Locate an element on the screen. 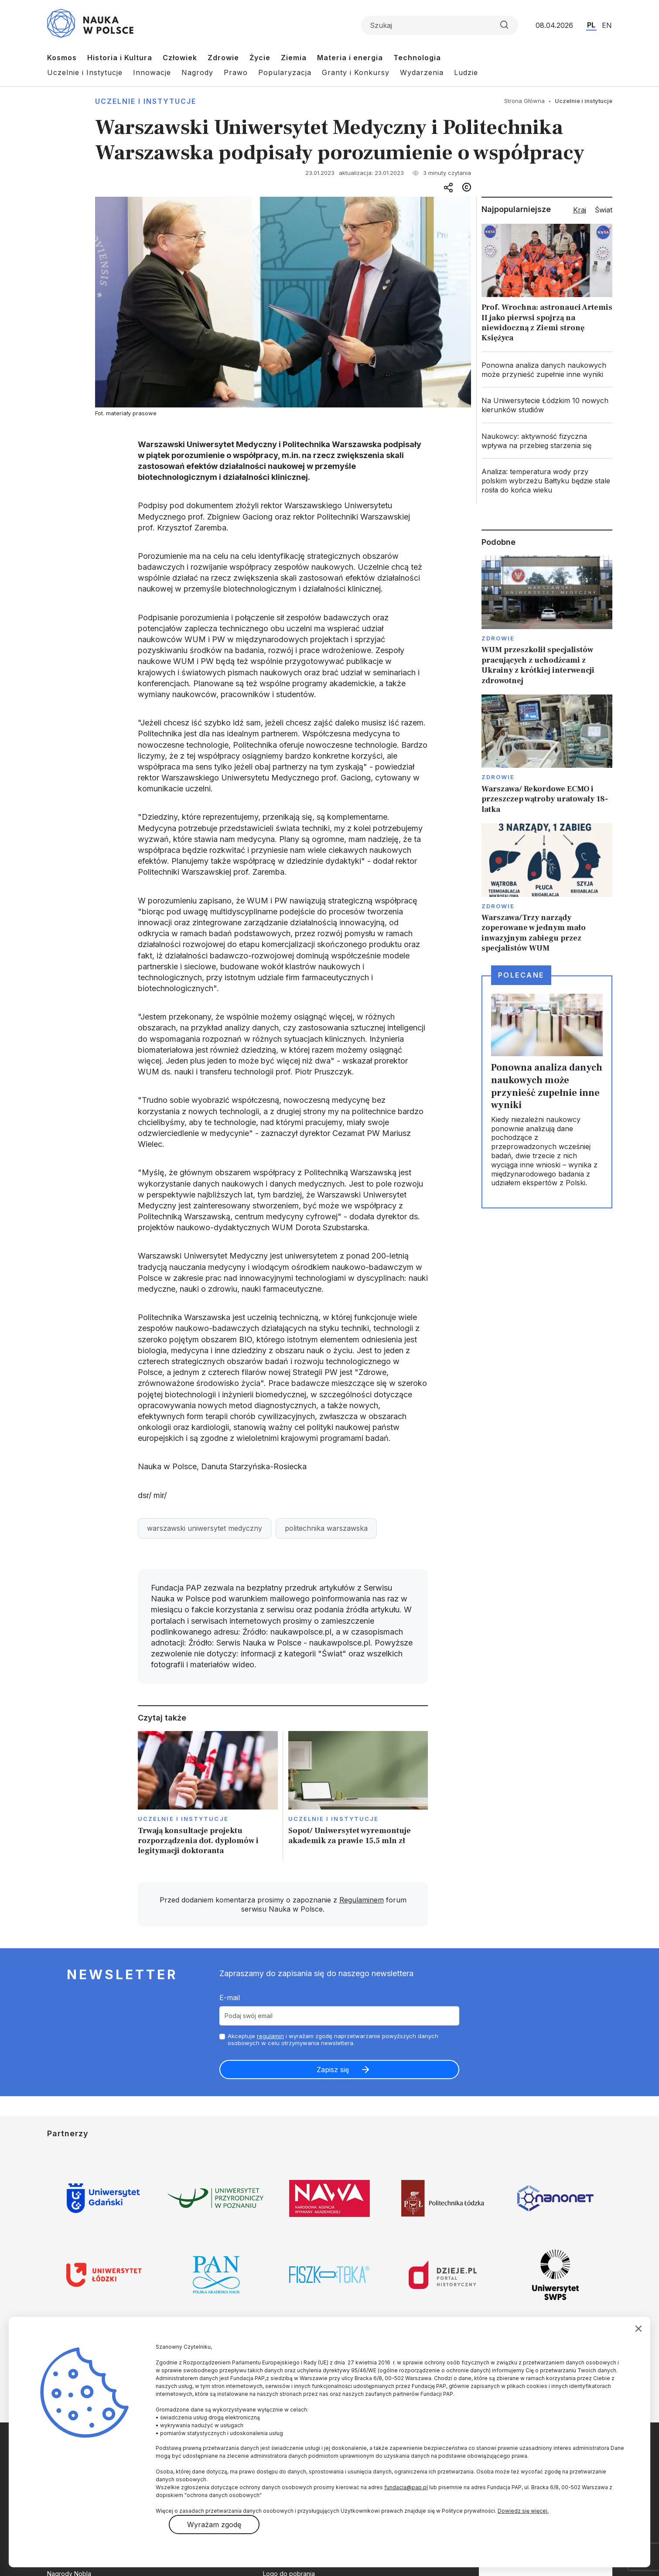 This screenshot has height=2576, width=659. Zdrowie is located at coordinates (223, 57).